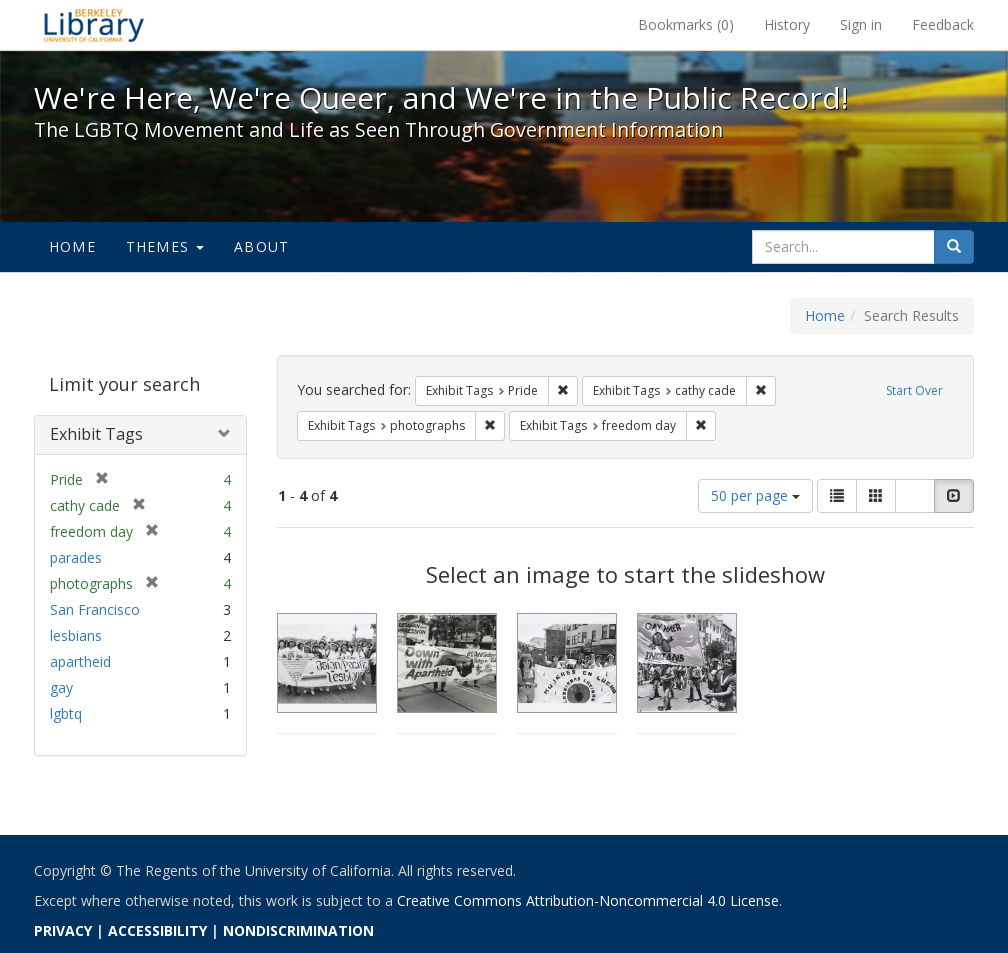 Image resolution: width=1008 pixels, height=953 pixels. Describe the element at coordinates (588, 900) in the screenshot. I see `Creative Commons Attribution-Noncommercial 4.0 License` at that location.